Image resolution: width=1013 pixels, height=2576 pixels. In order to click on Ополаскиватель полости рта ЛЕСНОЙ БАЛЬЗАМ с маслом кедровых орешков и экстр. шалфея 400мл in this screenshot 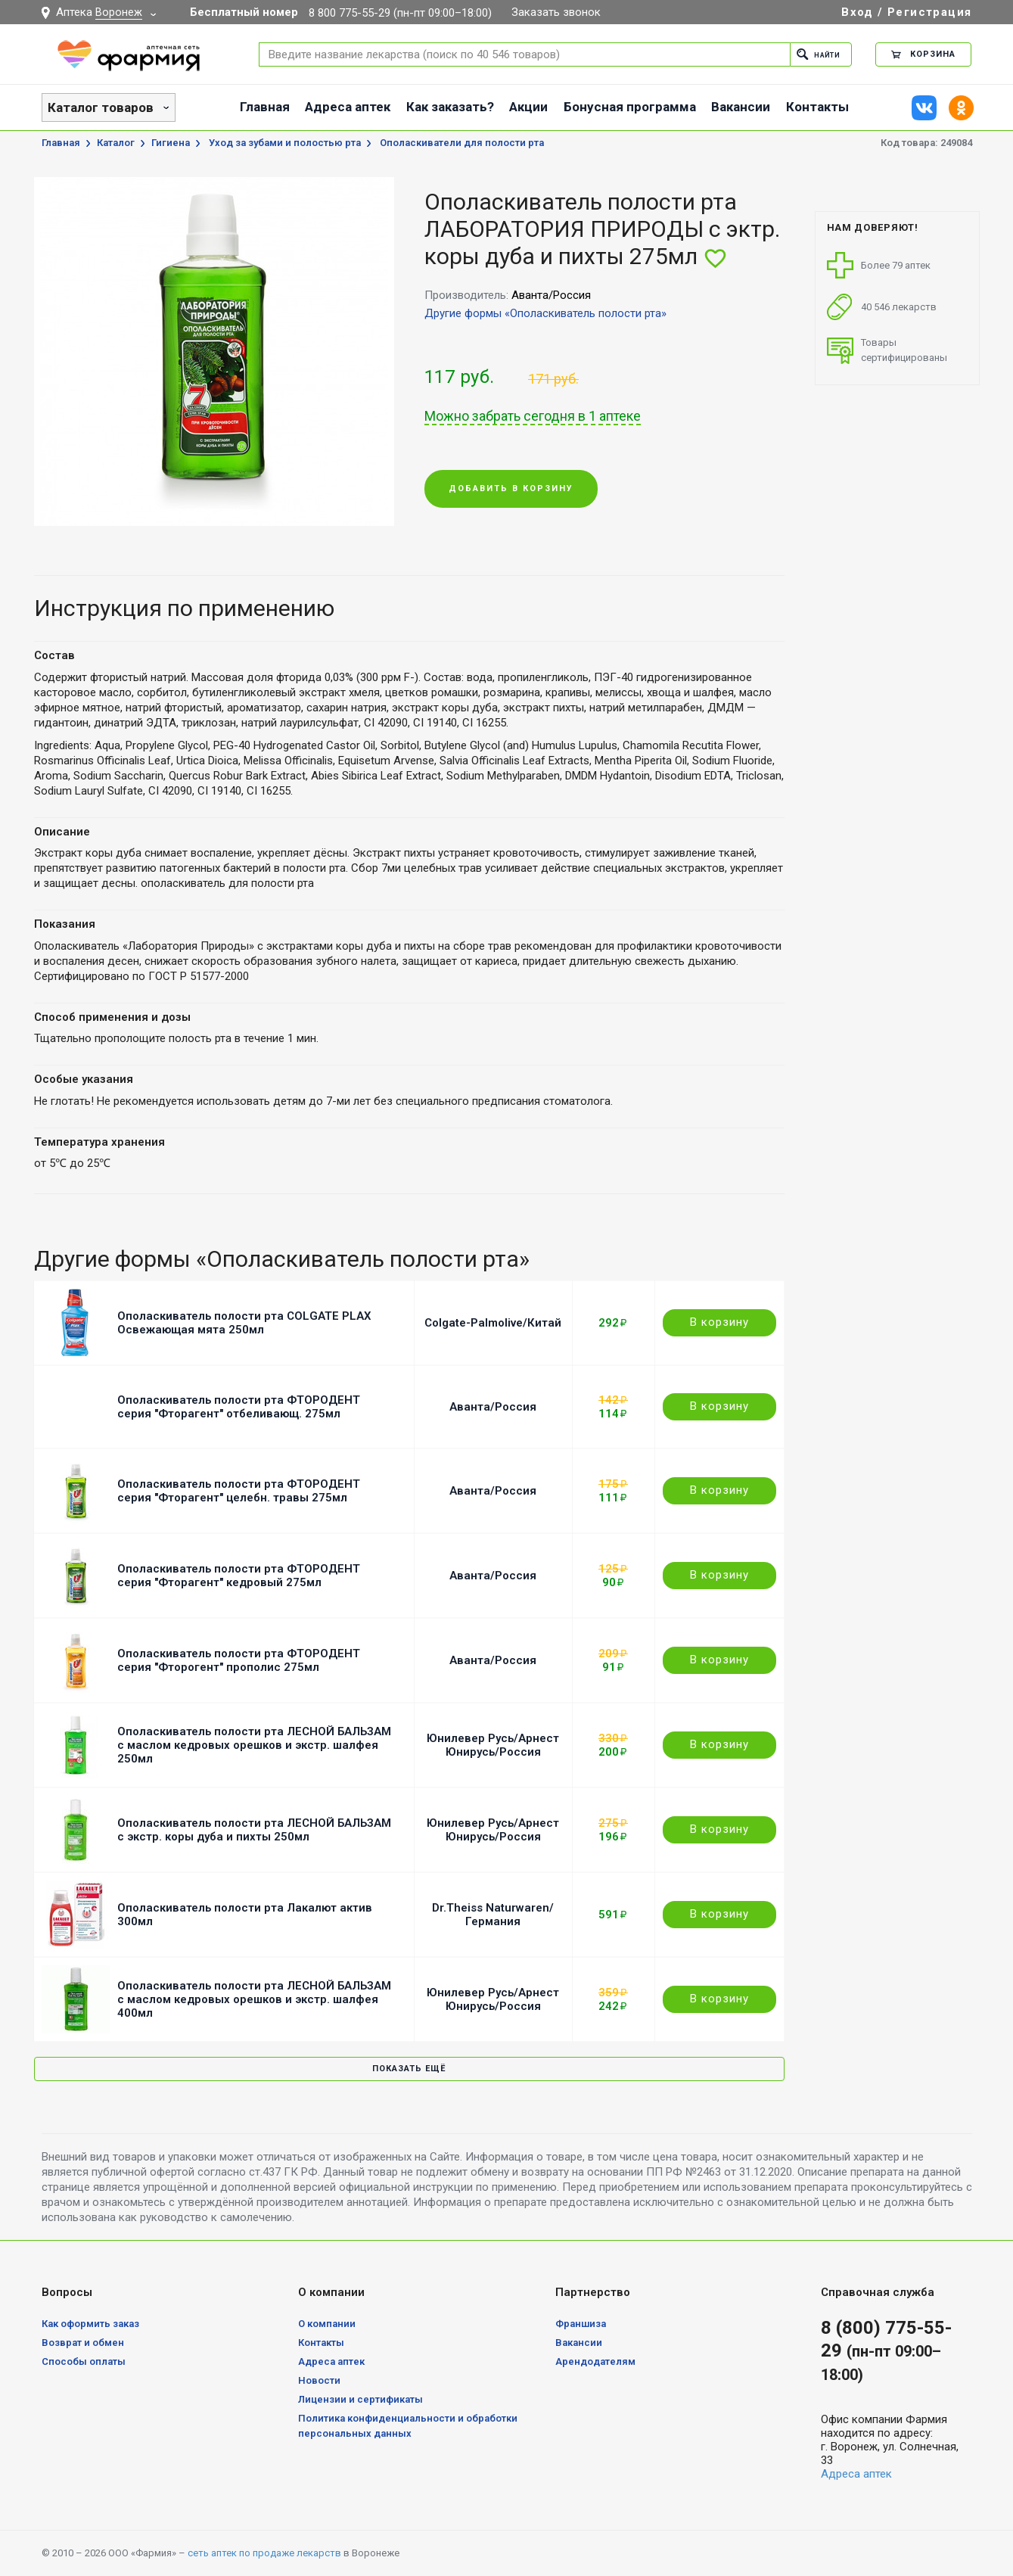, I will do `click(254, 1999)`.